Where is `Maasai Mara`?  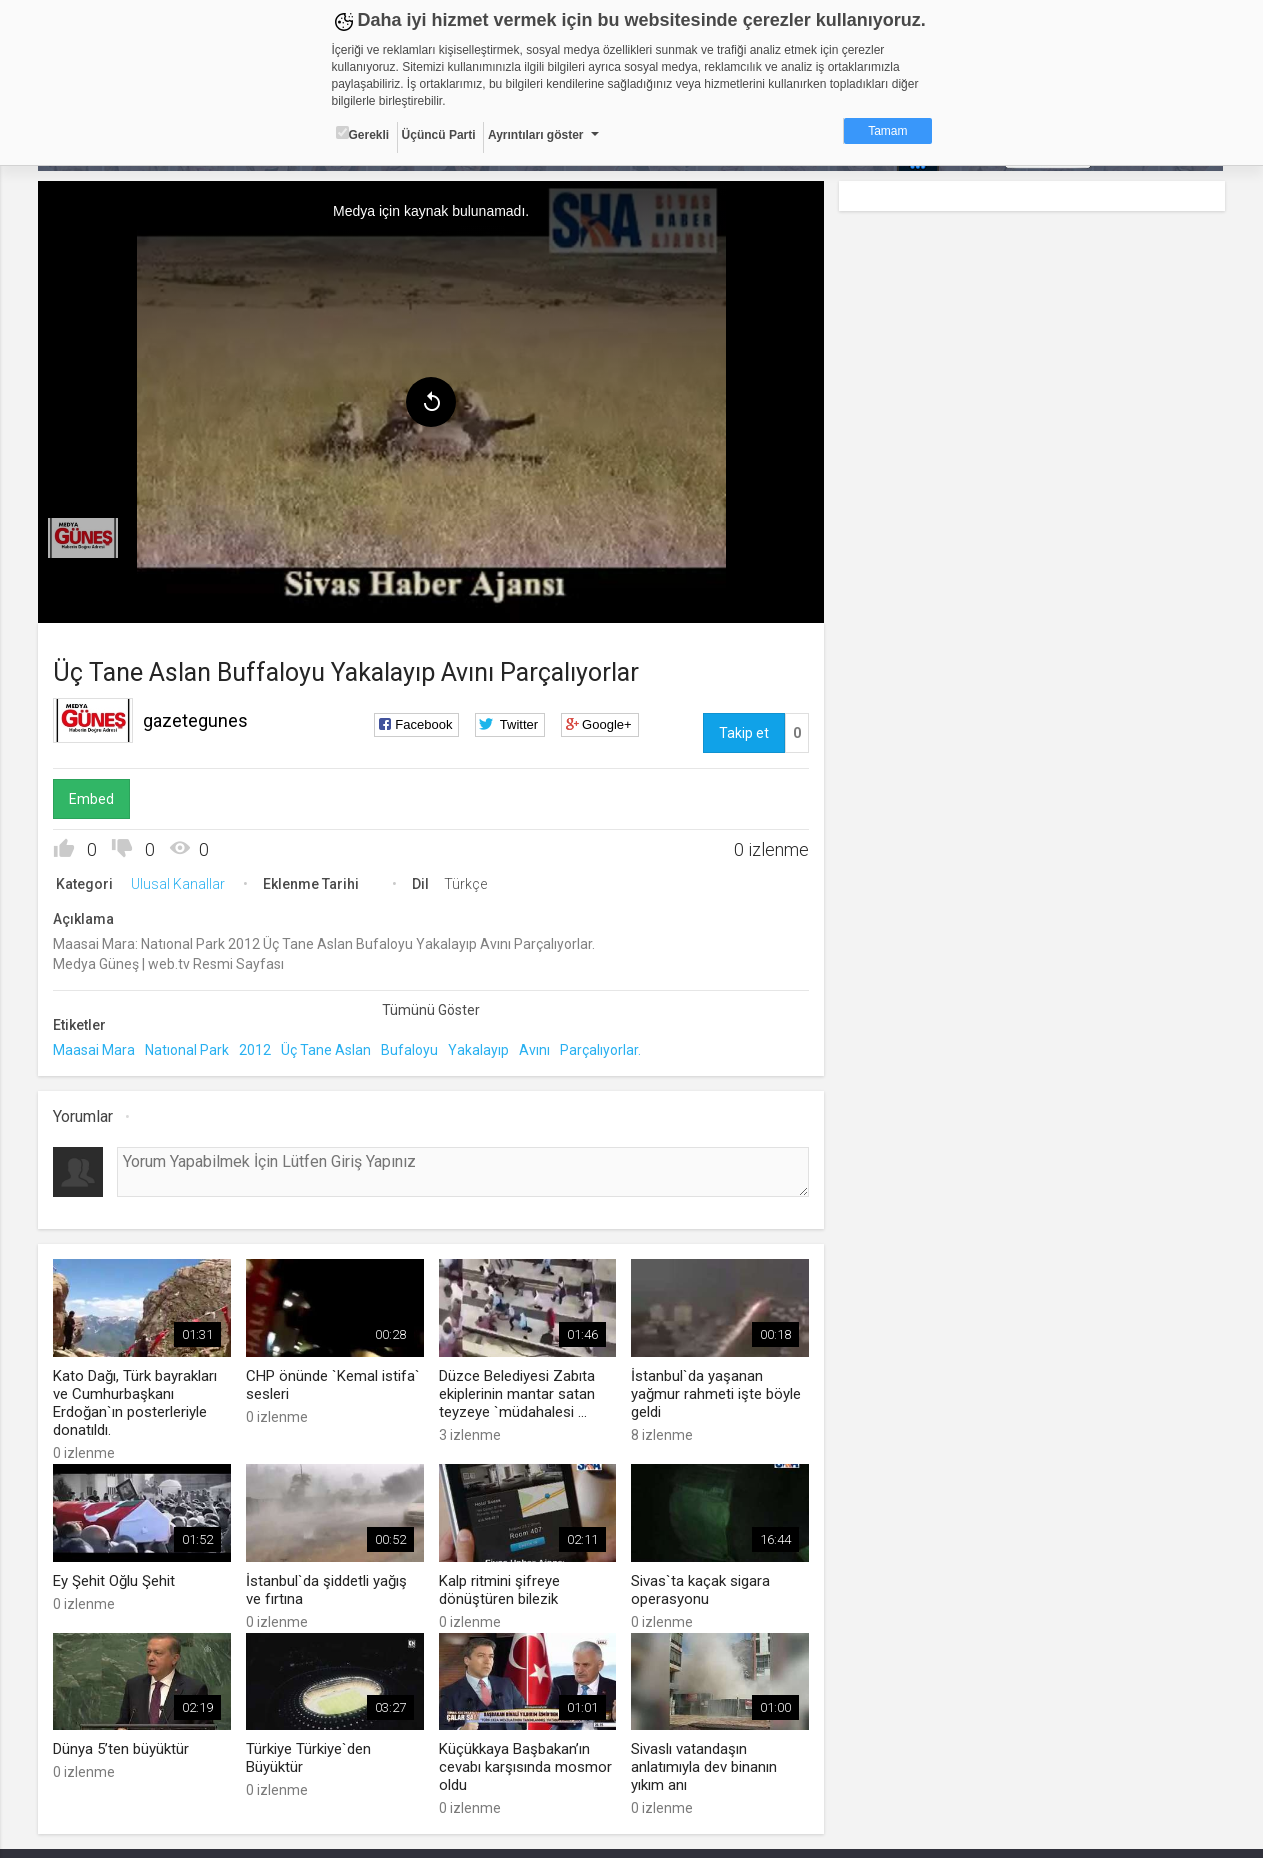 Maasai Mara is located at coordinates (95, 1050).